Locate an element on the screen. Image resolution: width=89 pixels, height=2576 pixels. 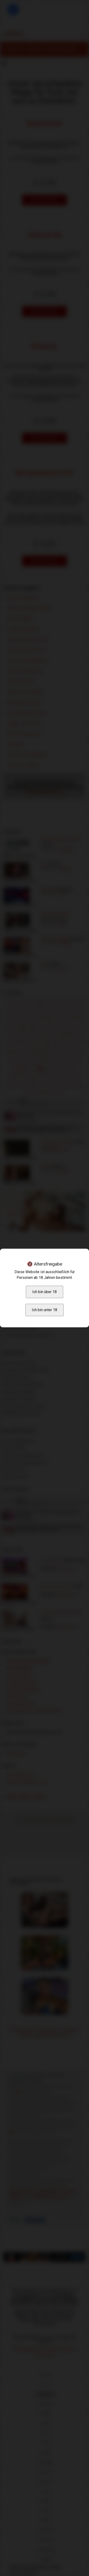
Ich bin über 18 is located at coordinates (44, 1292).